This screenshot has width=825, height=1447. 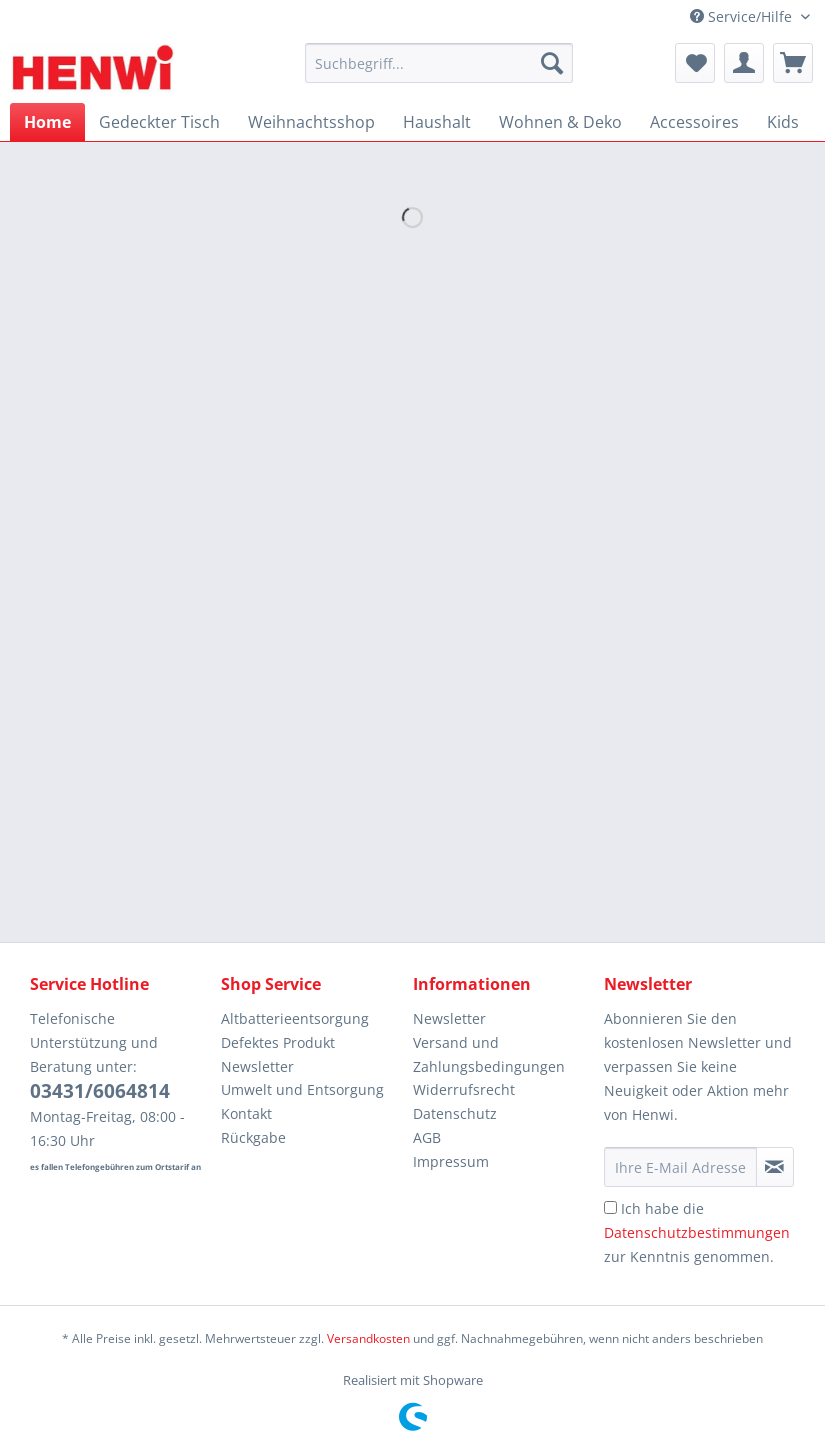 I want to click on [Suchen], so click(x=552, y=63).